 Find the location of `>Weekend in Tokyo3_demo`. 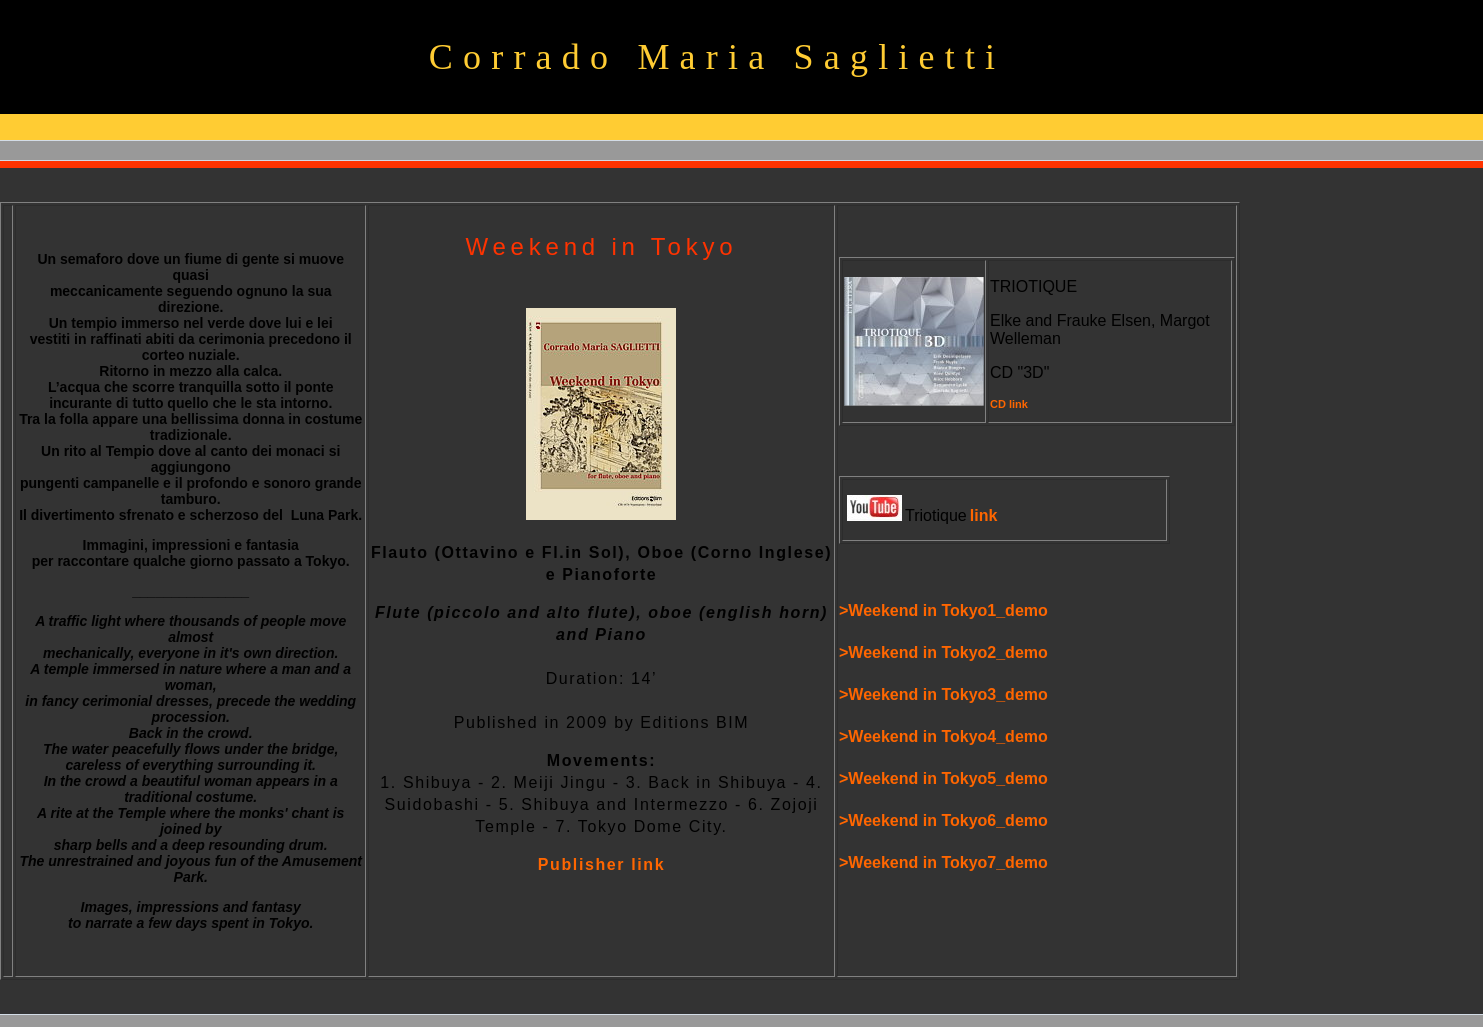

>Weekend in Tokyo3_demo is located at coordinates (943, 694).